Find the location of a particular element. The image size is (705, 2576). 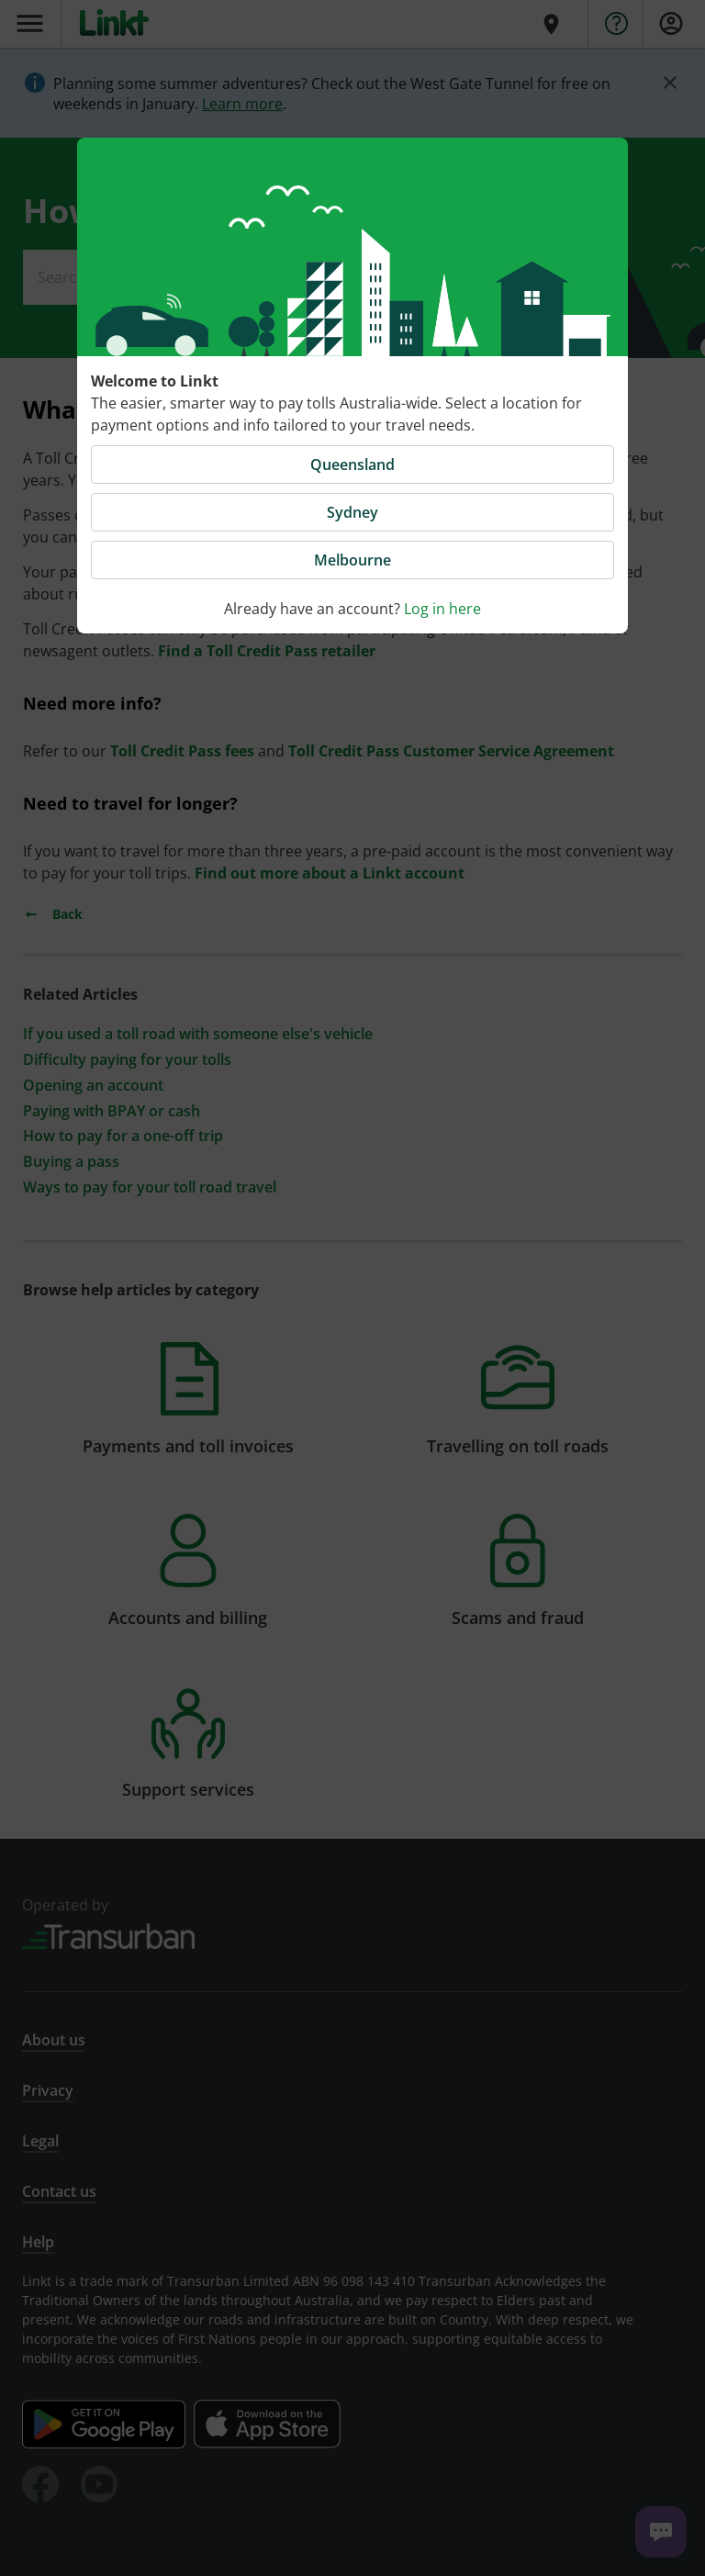

Log in here is located at coordinates (442, 609).